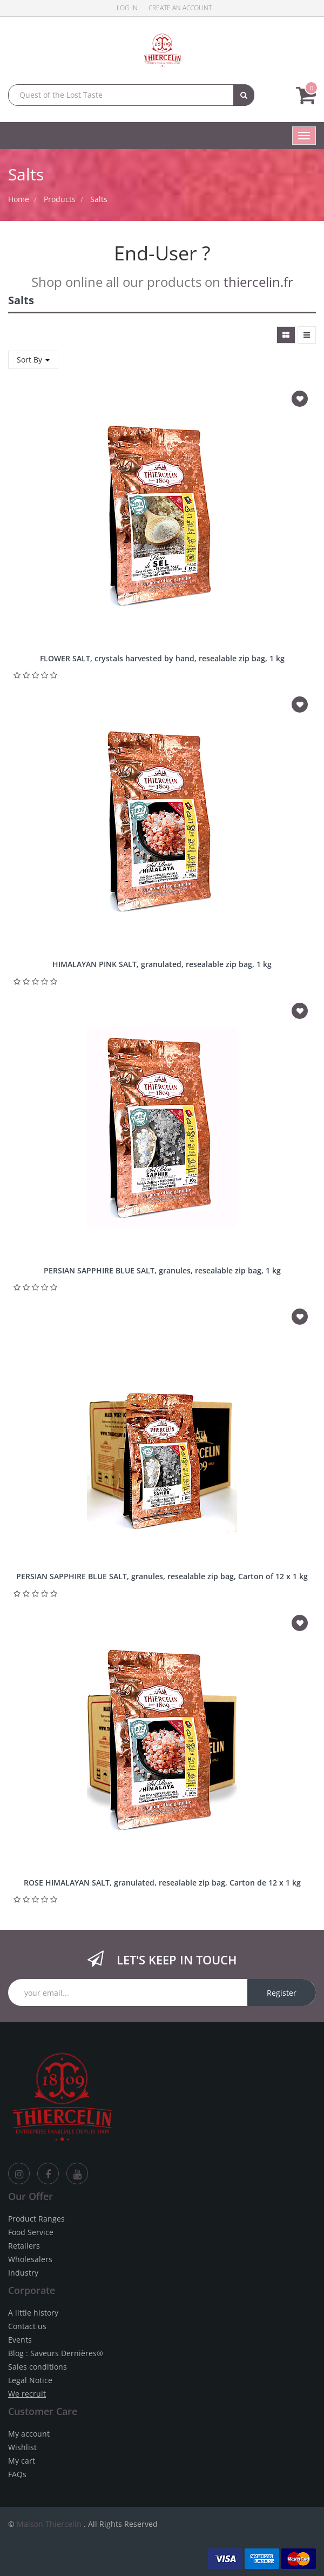  What do you see at coordinates (162, 1576) in the screenshot?
I see `PERSIAN SAPPHIRE BLUE SALT, granules, resealable zip bag, Carton of 12 x 1 kg` at bounding box center [162, 1576].